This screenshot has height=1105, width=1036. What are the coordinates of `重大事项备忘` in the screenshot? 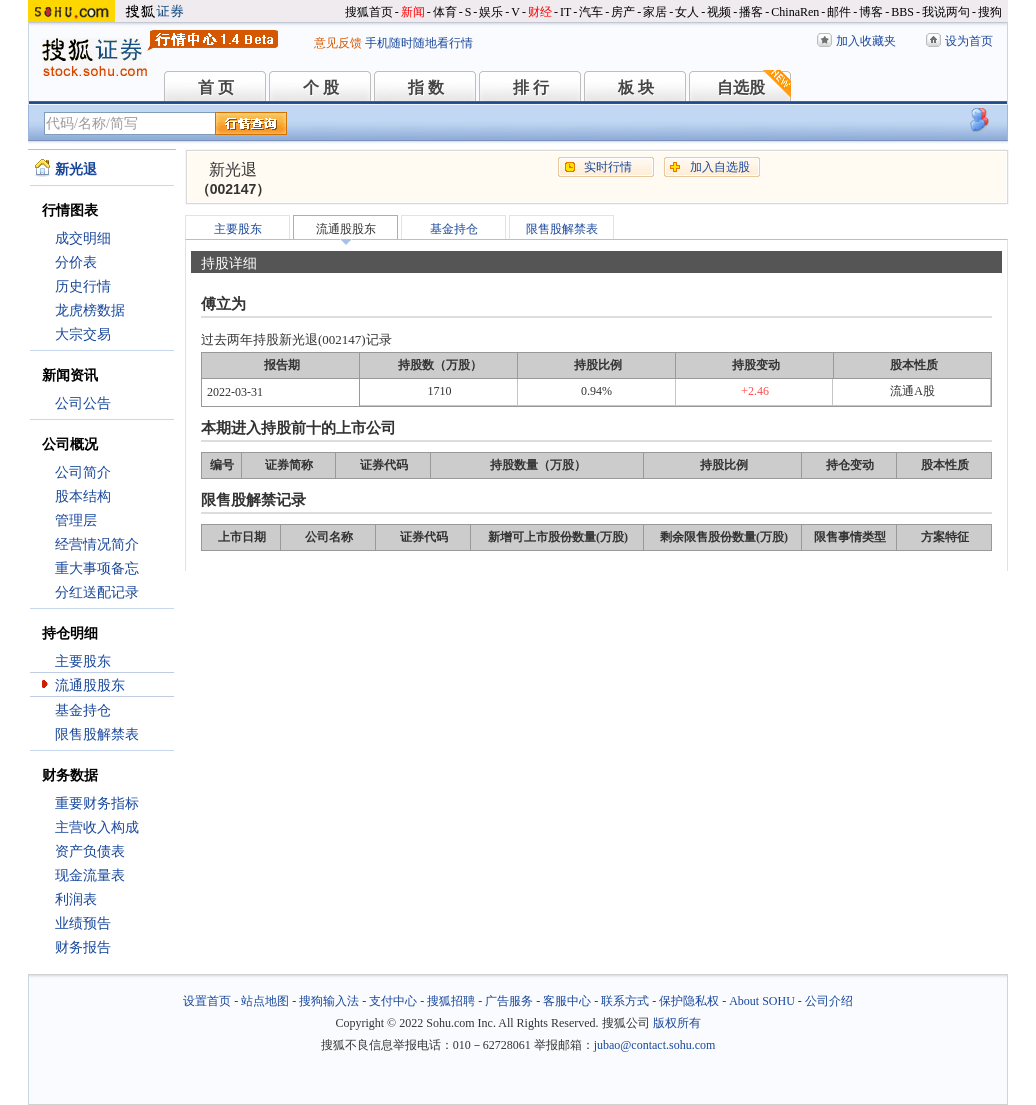 It's located at (97, 568).